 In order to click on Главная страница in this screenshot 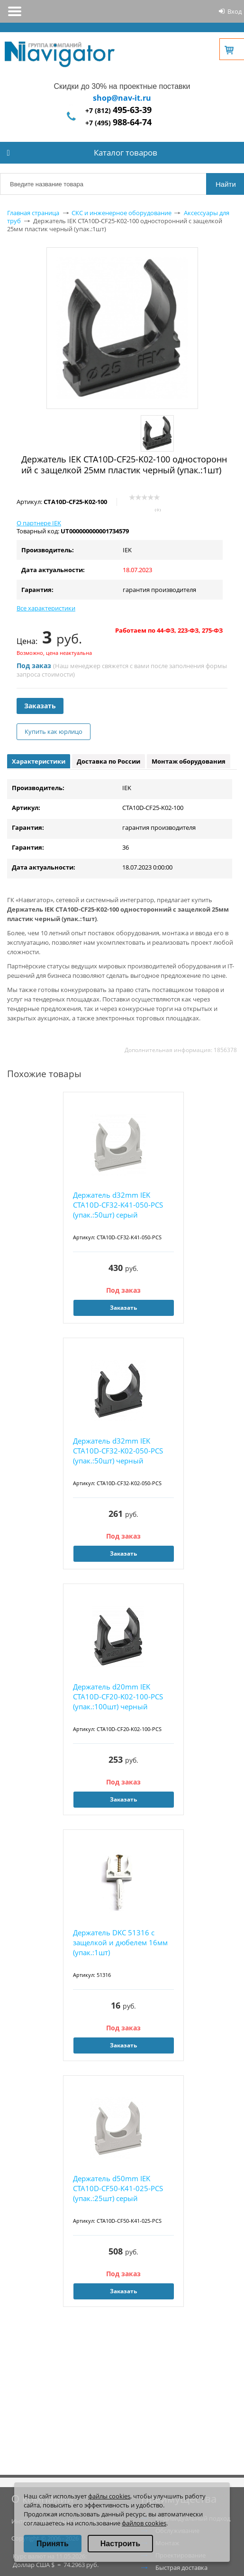, I will do `click(33, 213)`.